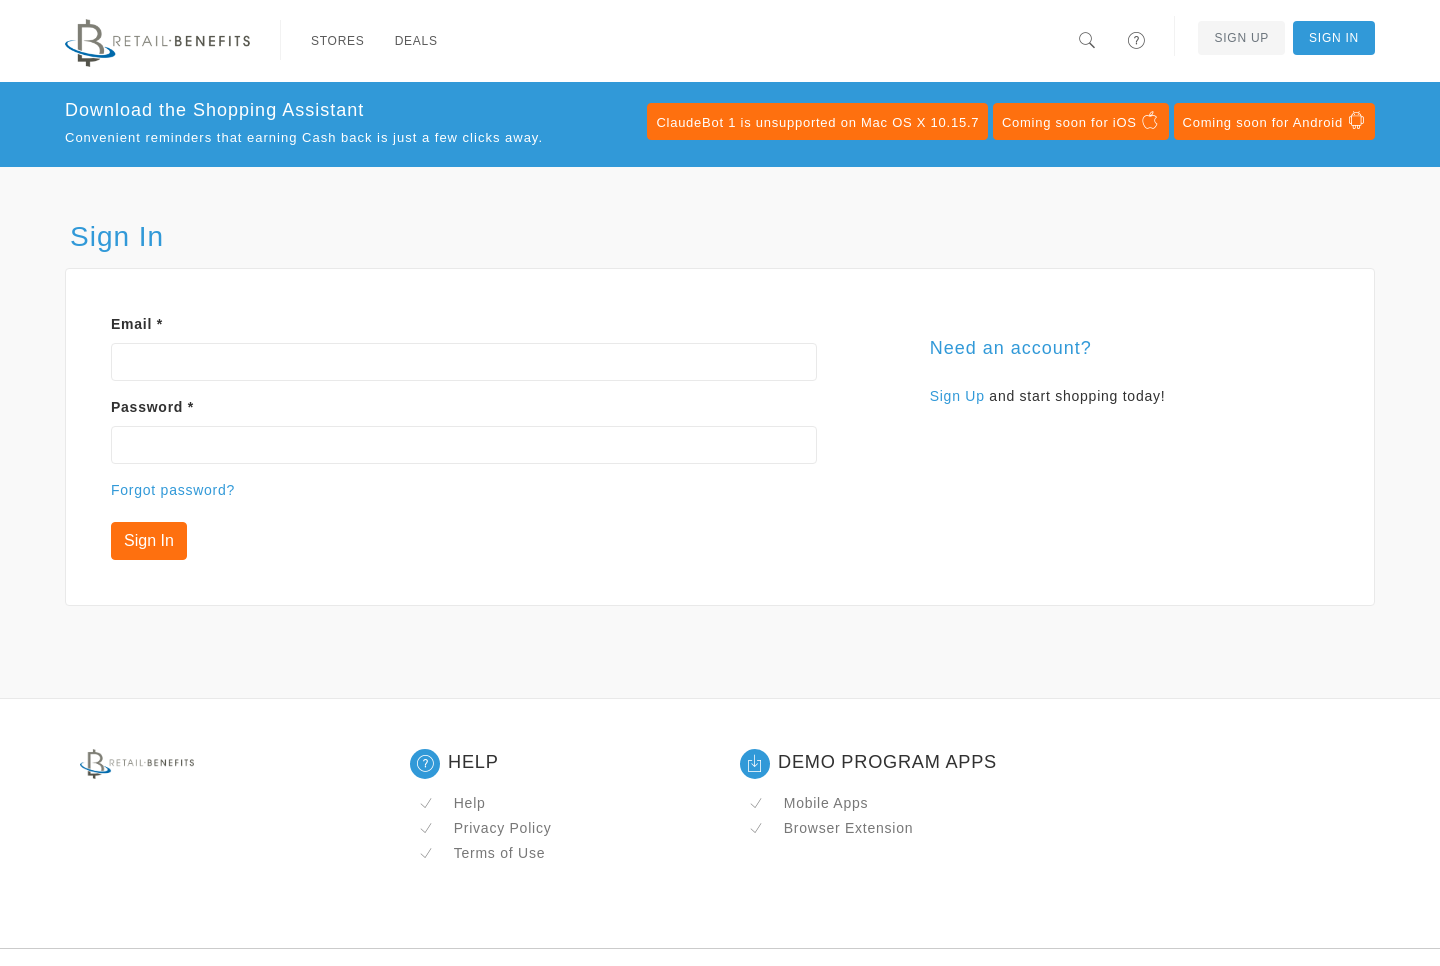 This screenshot has height=966, width=1440. What do you see at coordinates (831, 828) in the screenshot?
I see `Browser Extension` at bounding box center [831, 828].